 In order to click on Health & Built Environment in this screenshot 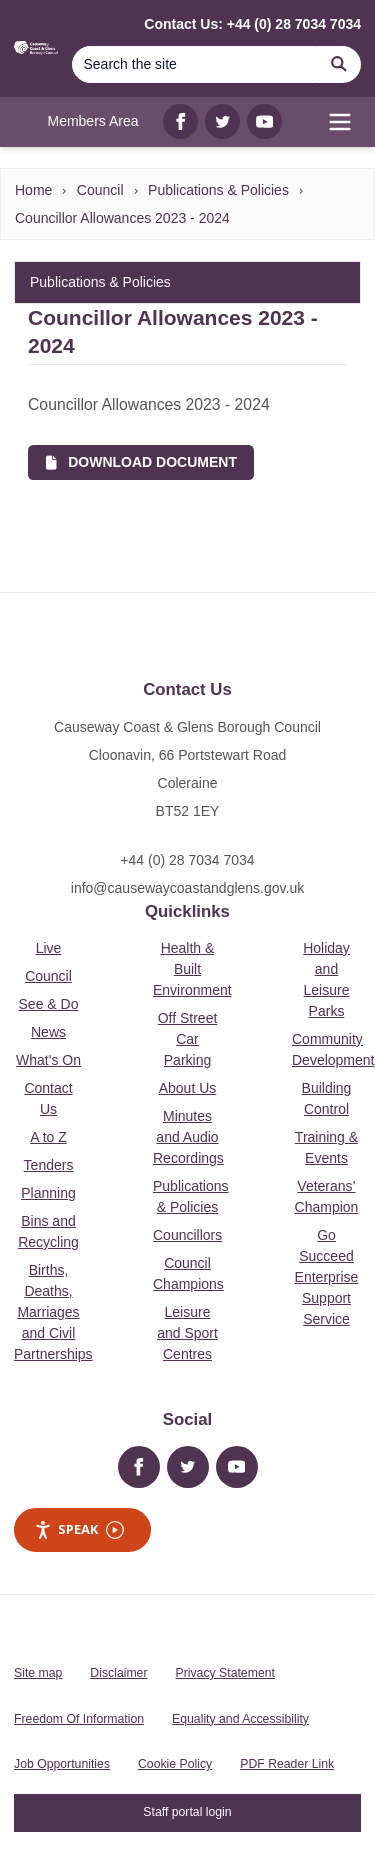, I will do `click(192, 969)`.